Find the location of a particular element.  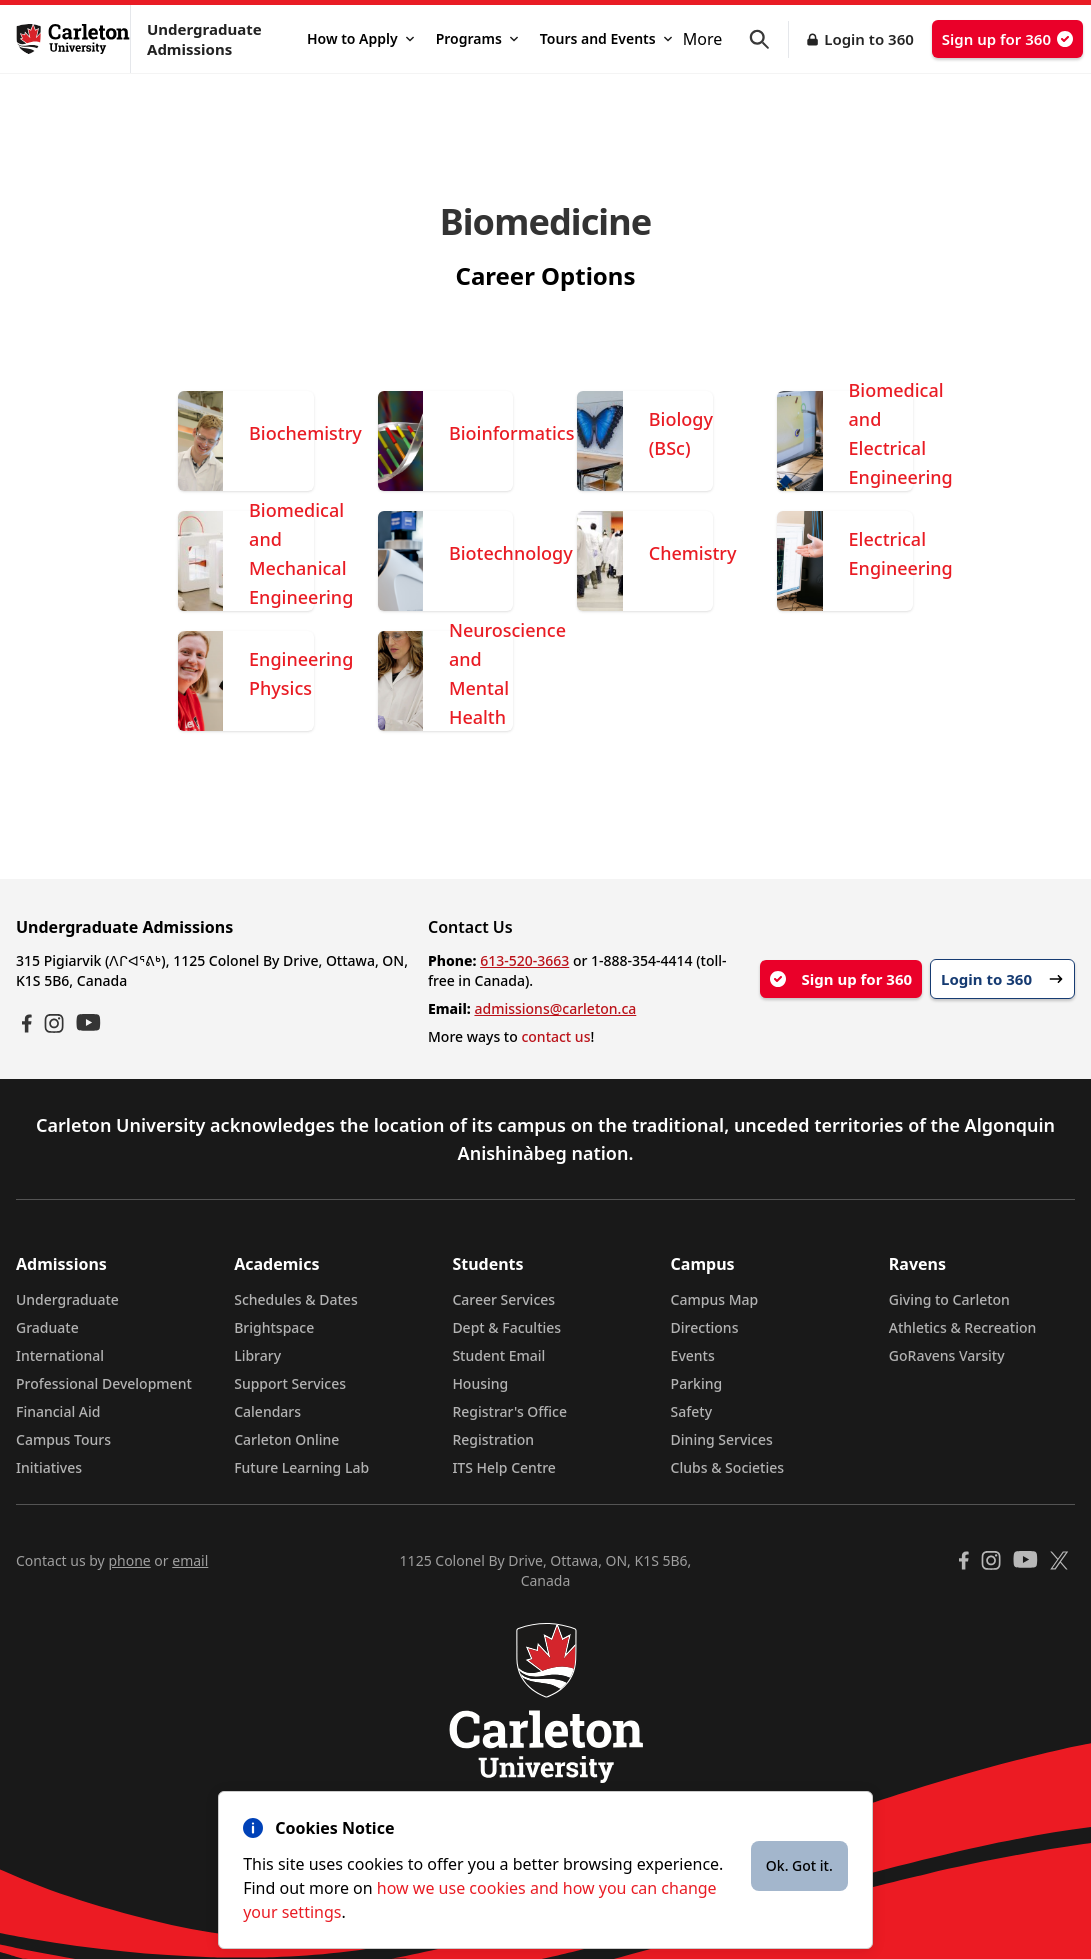

Ok. Got it. is located at coordinates (799, 1865).